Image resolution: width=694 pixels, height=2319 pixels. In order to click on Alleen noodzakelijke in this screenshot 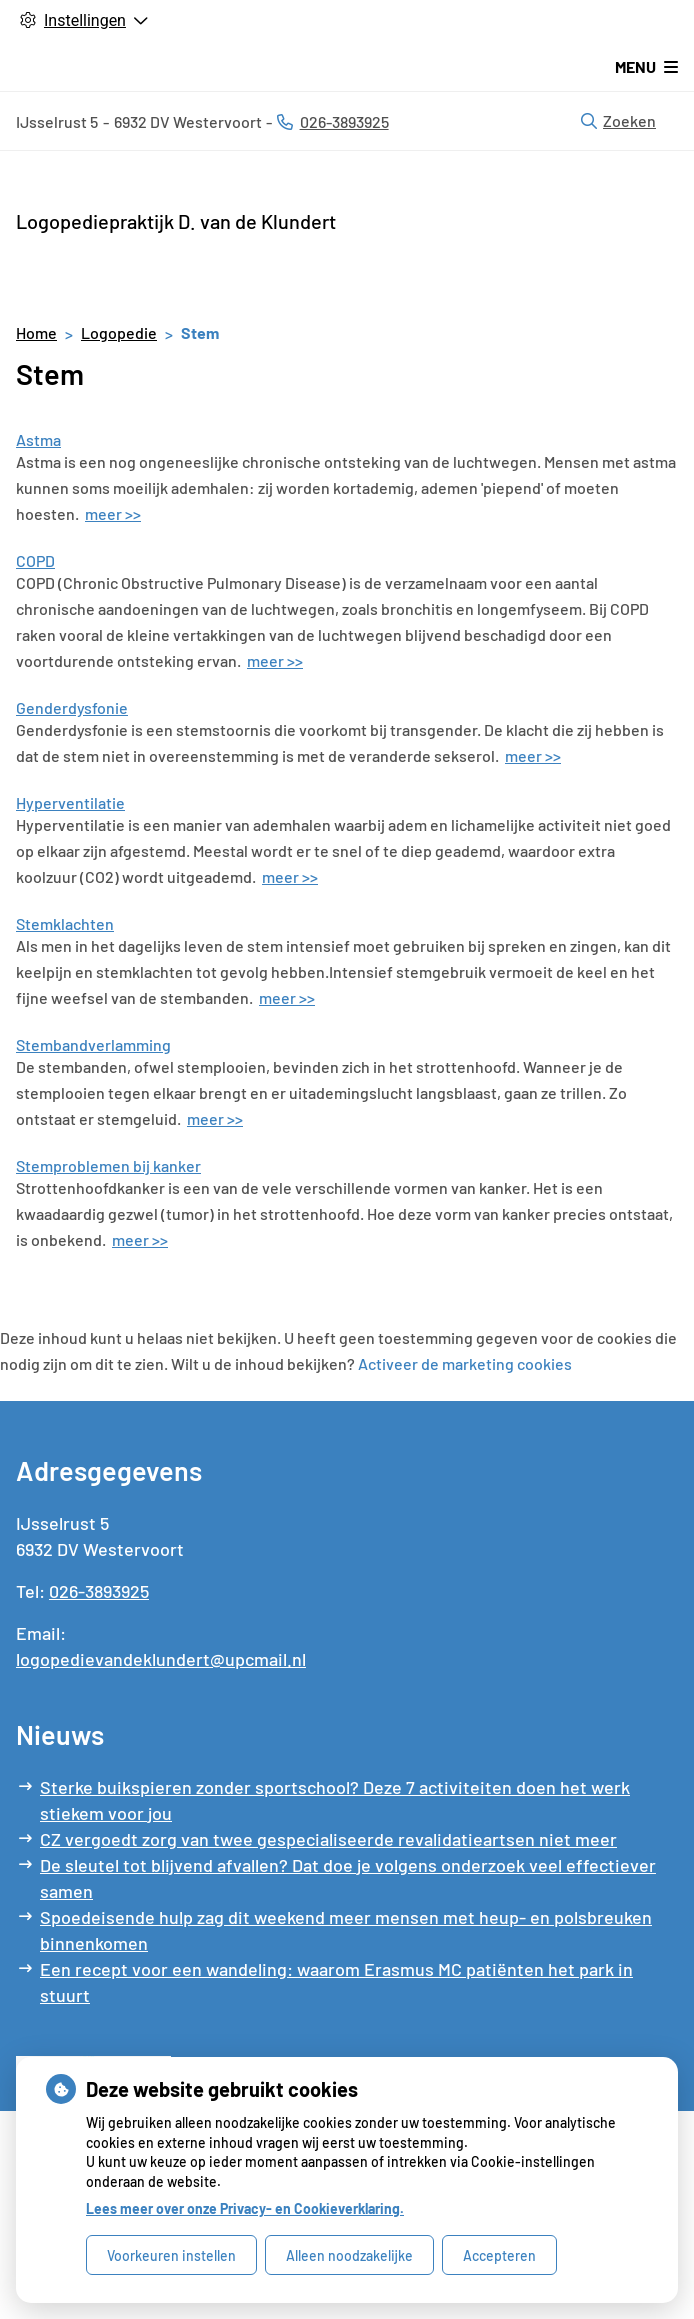, I will do `click(349, 2255)`.